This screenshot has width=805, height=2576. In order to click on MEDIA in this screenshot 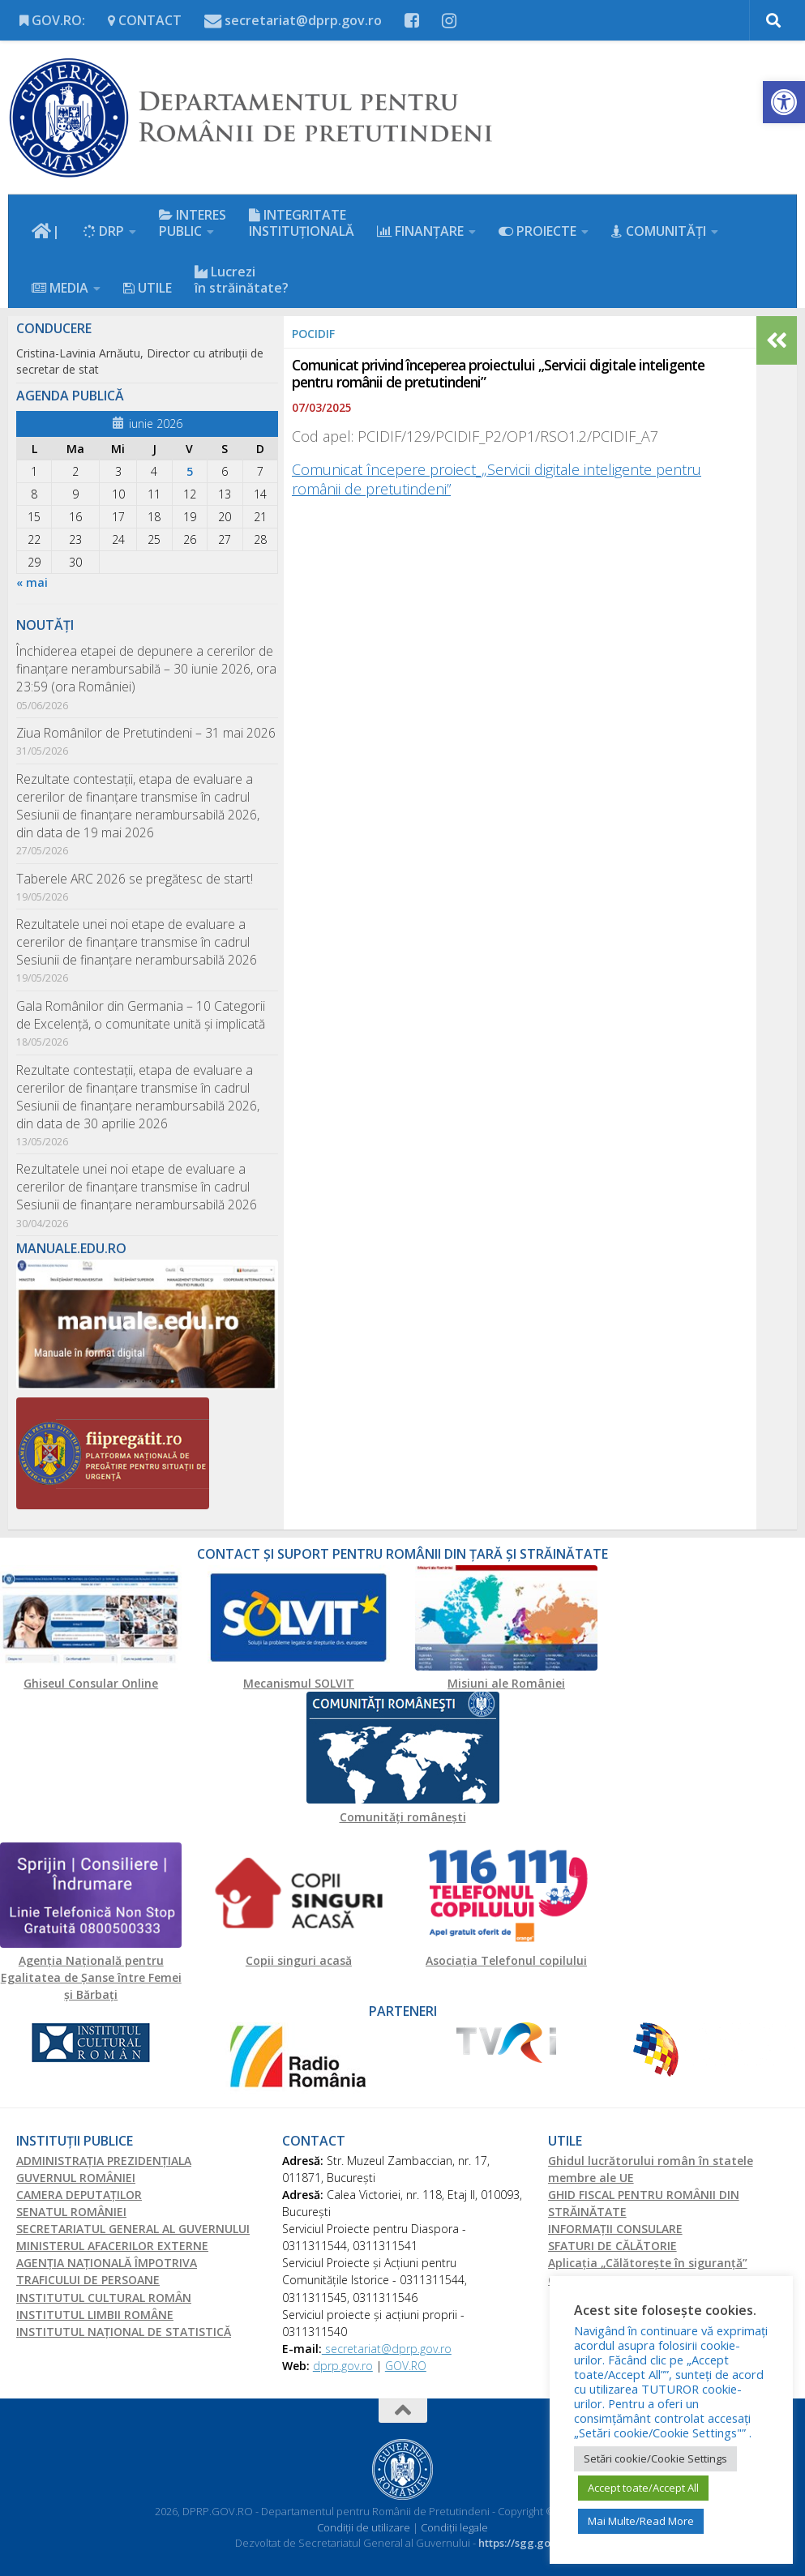, I will do `click(60, 288)`.